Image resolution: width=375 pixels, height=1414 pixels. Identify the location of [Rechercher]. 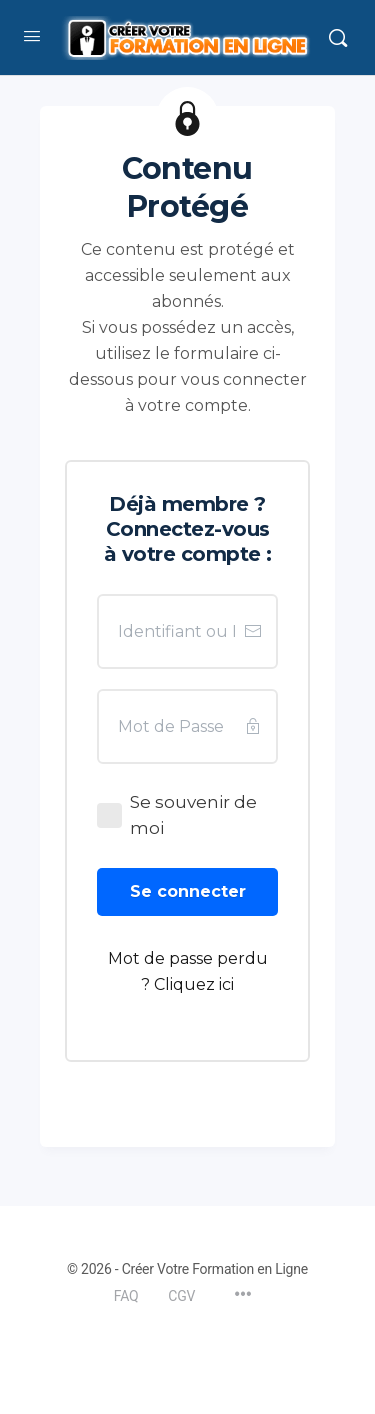
(338, 38).